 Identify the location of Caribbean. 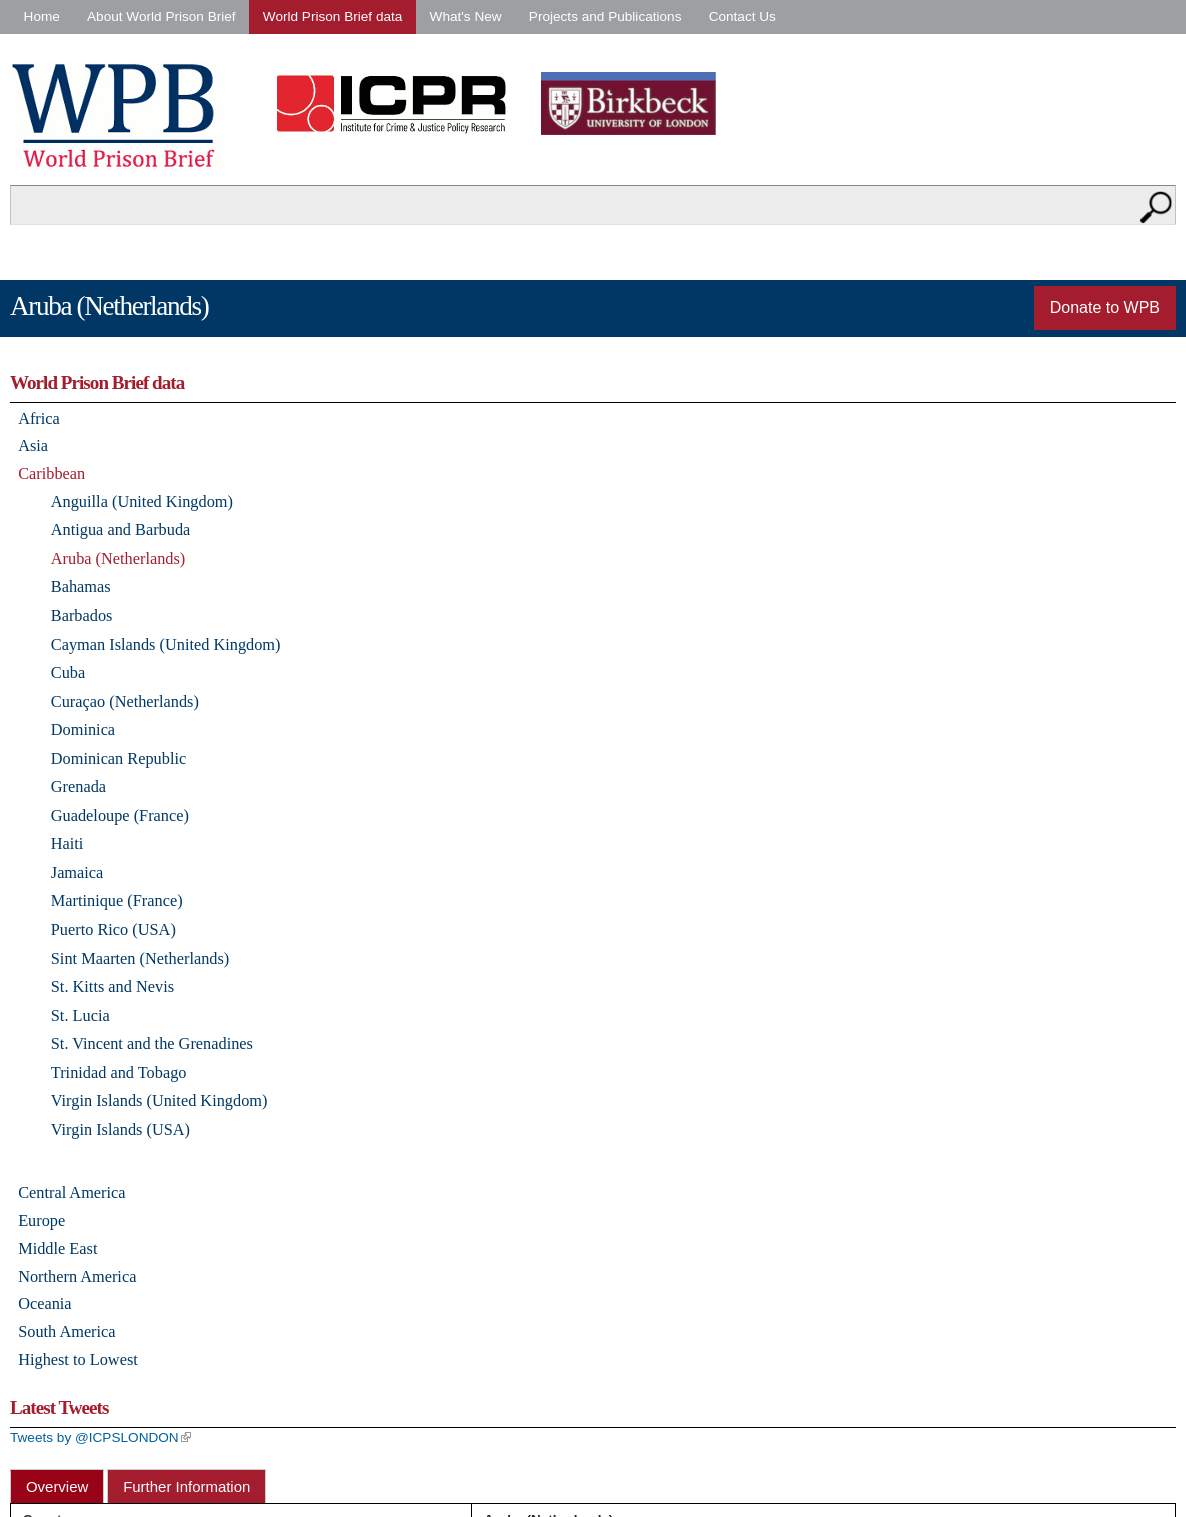
(51, 473).